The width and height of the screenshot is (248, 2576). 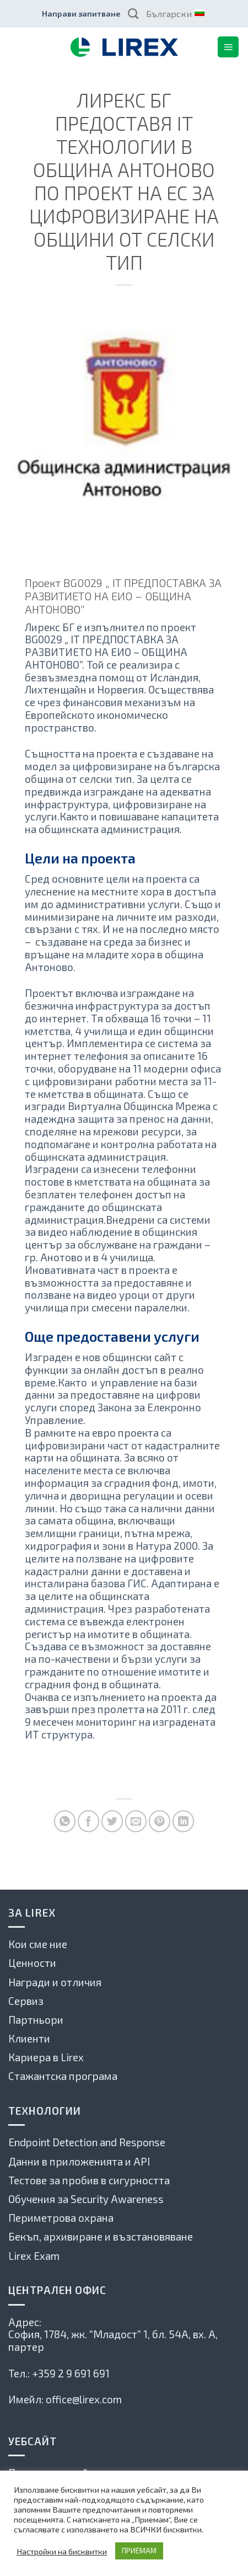 What do you see at coordinates (65, 1821) in the screenshot?
I see `[Share on WhatsApp]` at bounding box center [65, 1821].